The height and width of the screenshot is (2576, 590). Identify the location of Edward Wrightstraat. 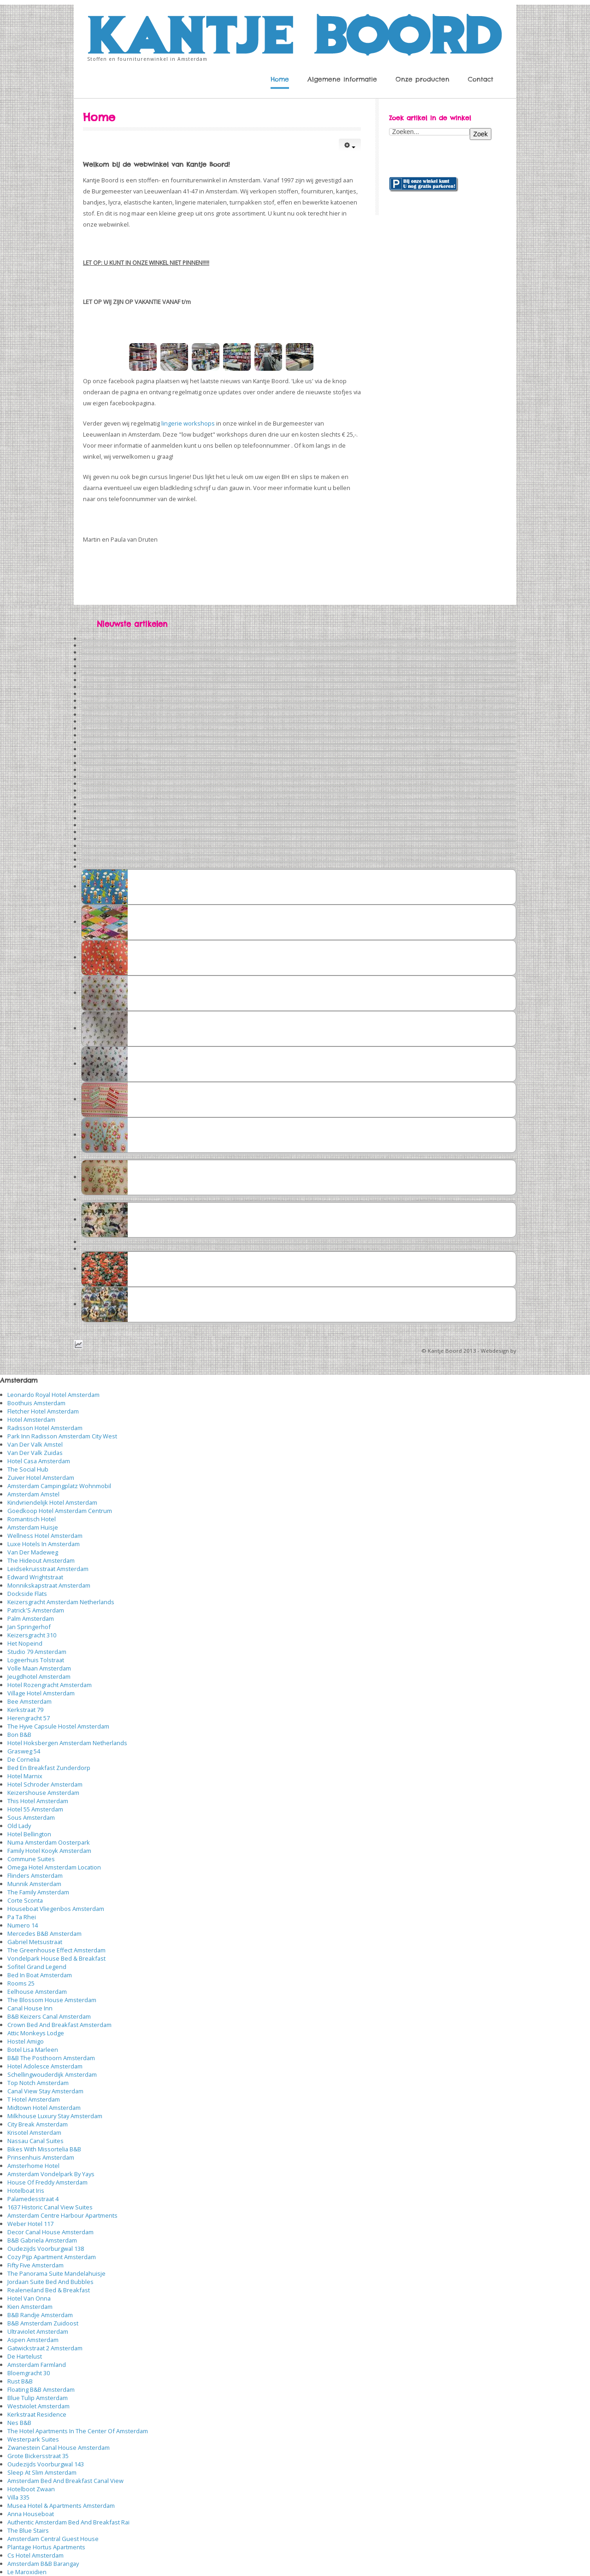
(35, 1577).